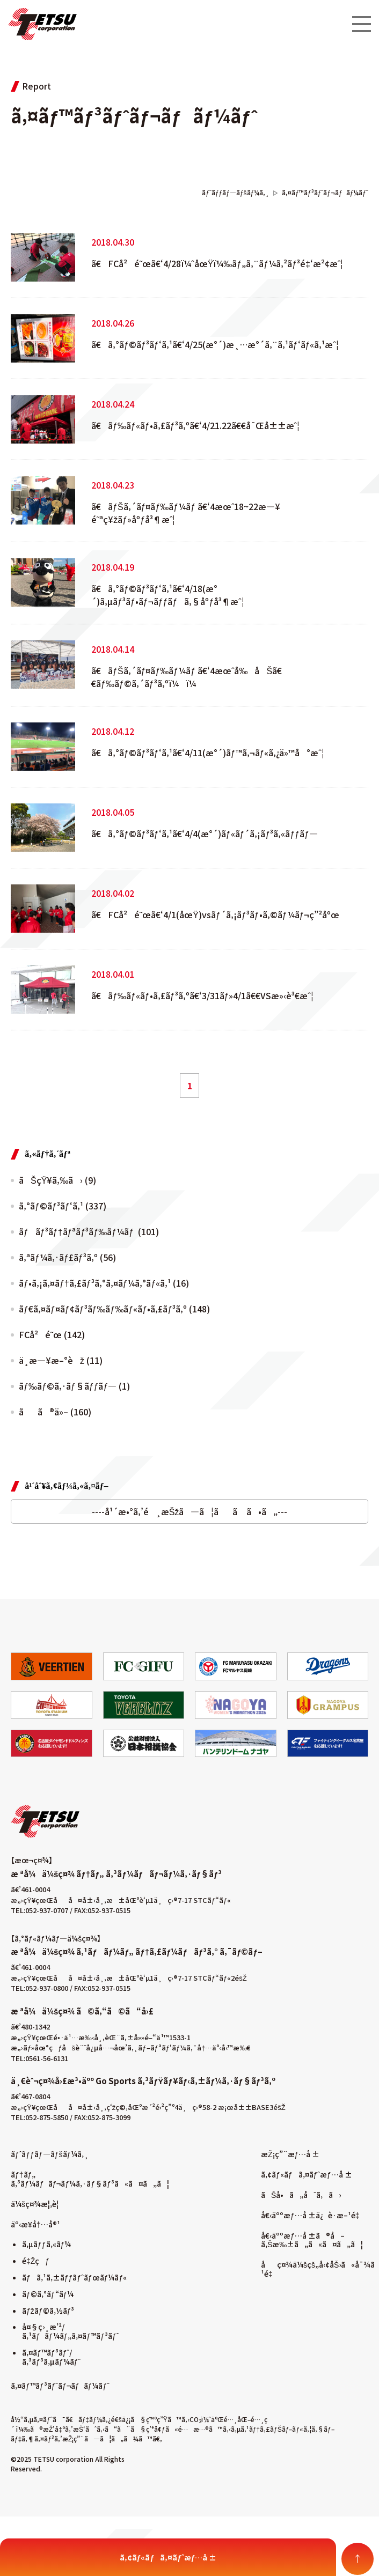  Describe the element at coordinates (290, 2154) in the screenshot. I see `æŽ¡ç”¨æƒ…å ±` at that location.